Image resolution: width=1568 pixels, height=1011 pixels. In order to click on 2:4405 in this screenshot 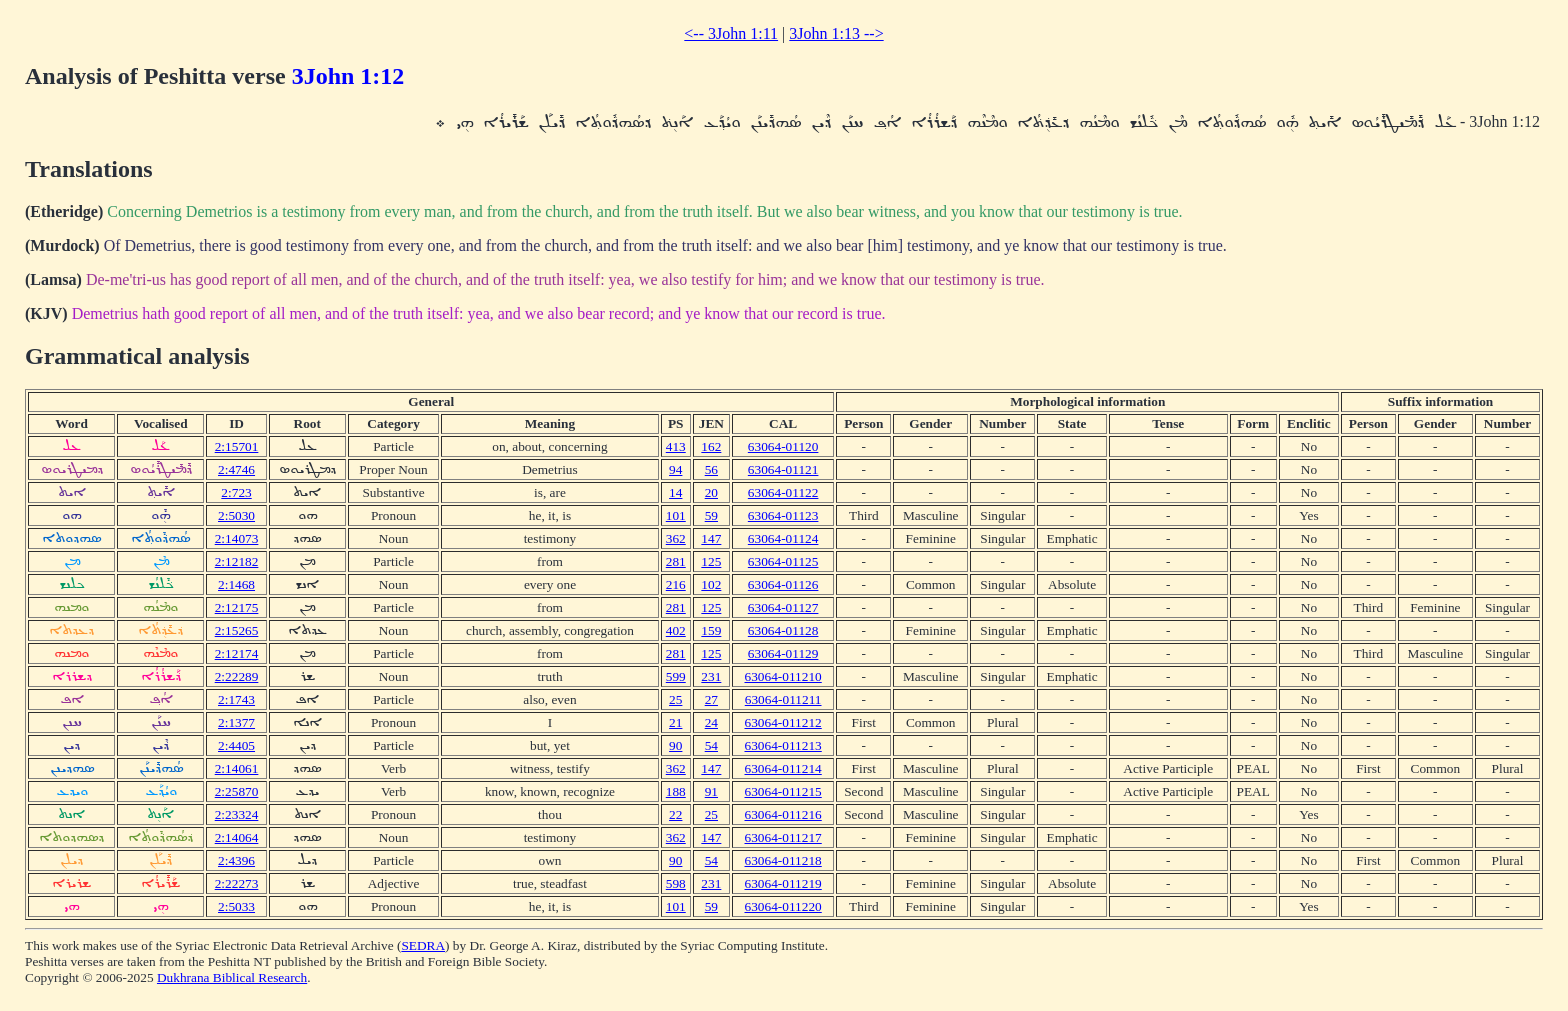, I will do `click(236, 745)`.